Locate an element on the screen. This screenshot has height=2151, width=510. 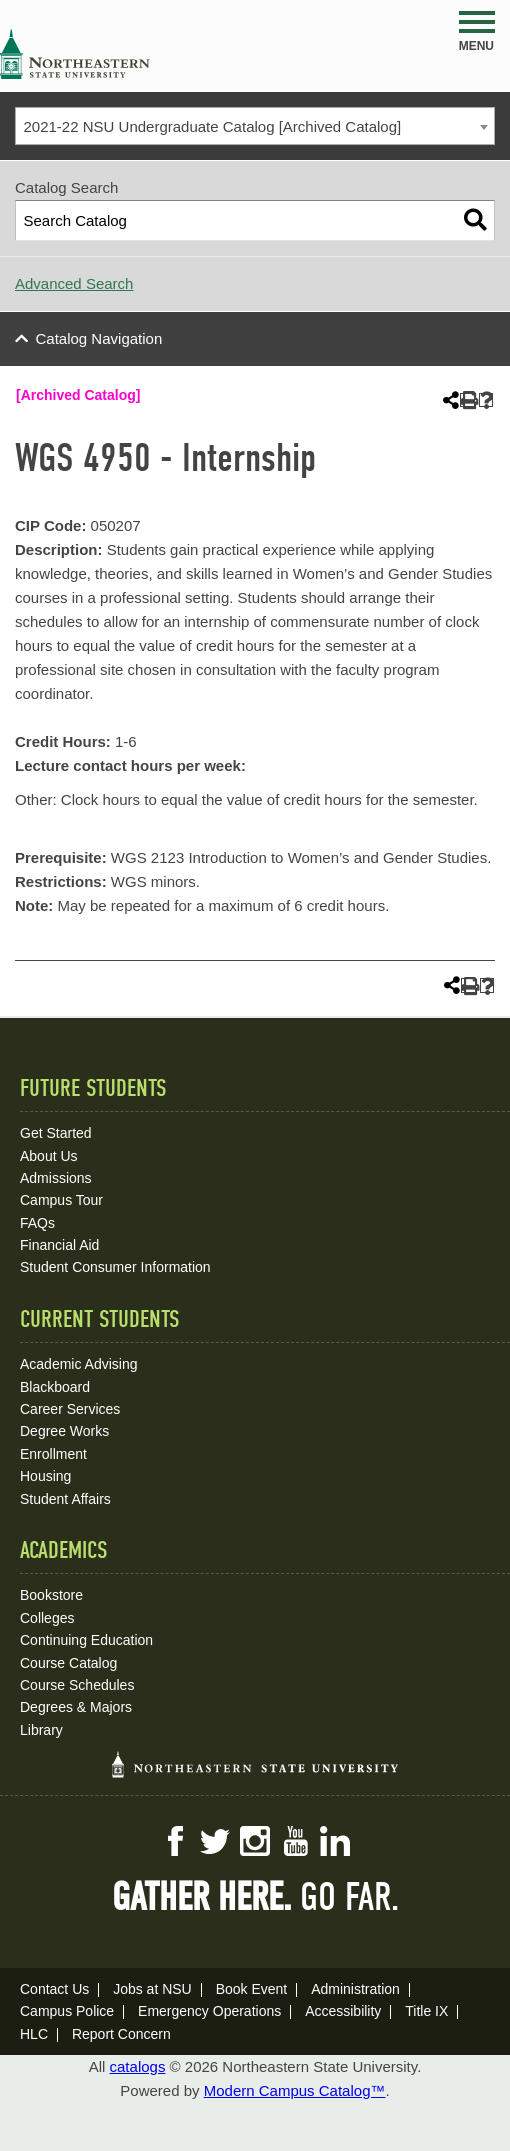
Academic Advising is located at coordinates (79, 1364).